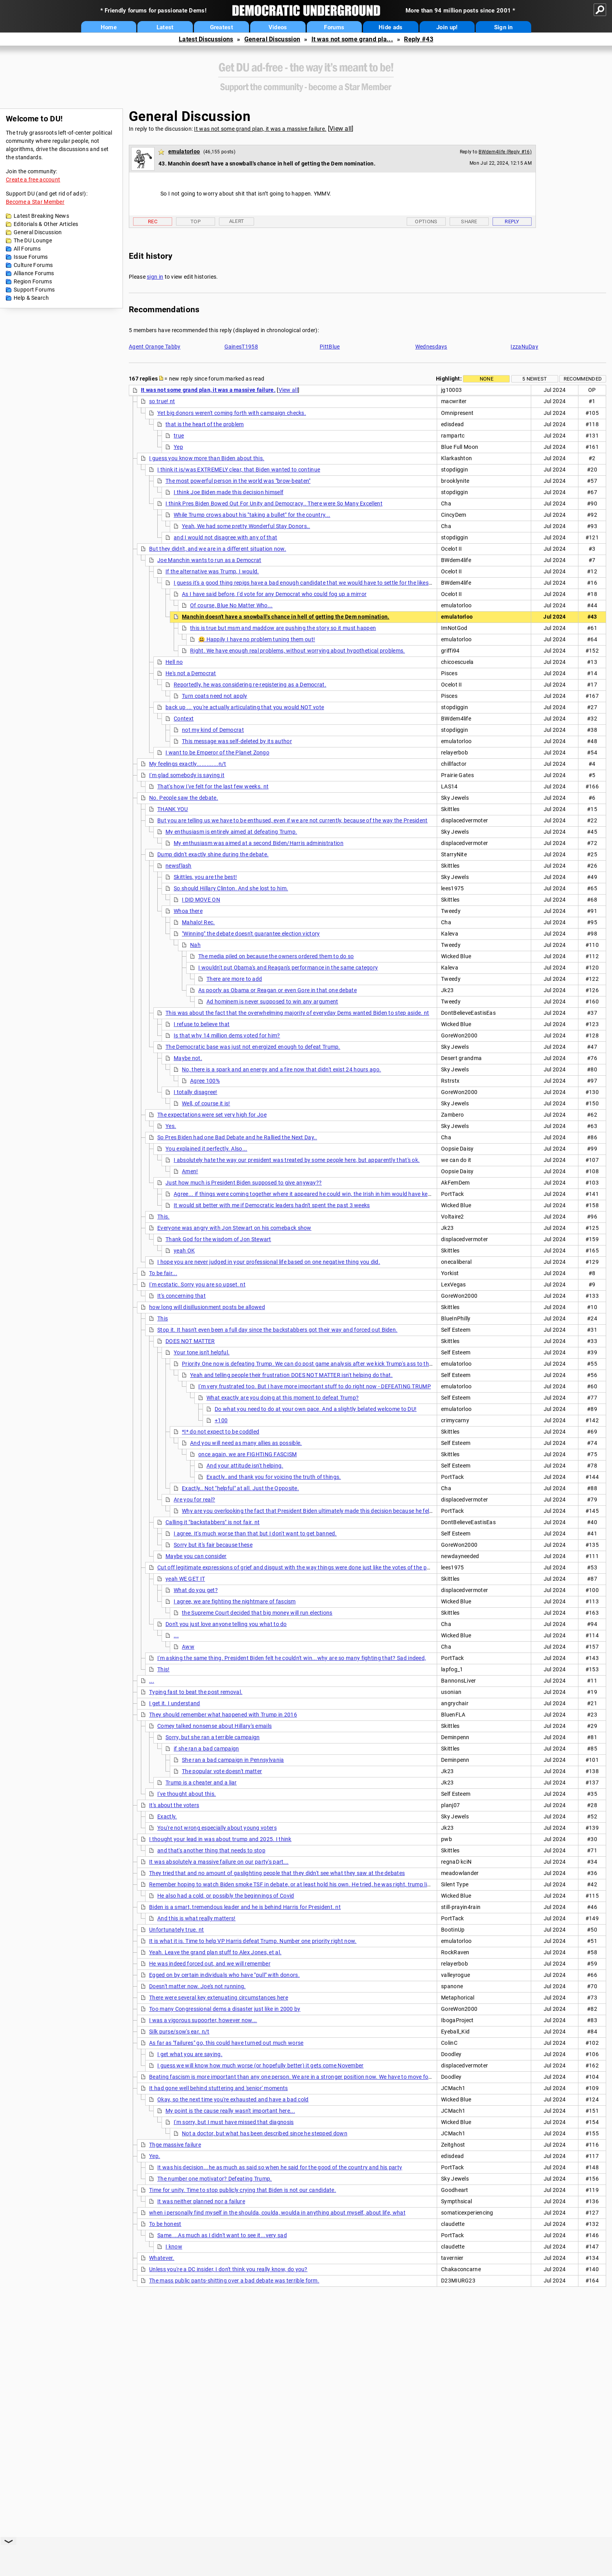 This screenshot has width=612, height=2576. What do you see at coordinates (390, 27) in the screenshot?
I see `Hide ads` at bounding box center [390, 27].